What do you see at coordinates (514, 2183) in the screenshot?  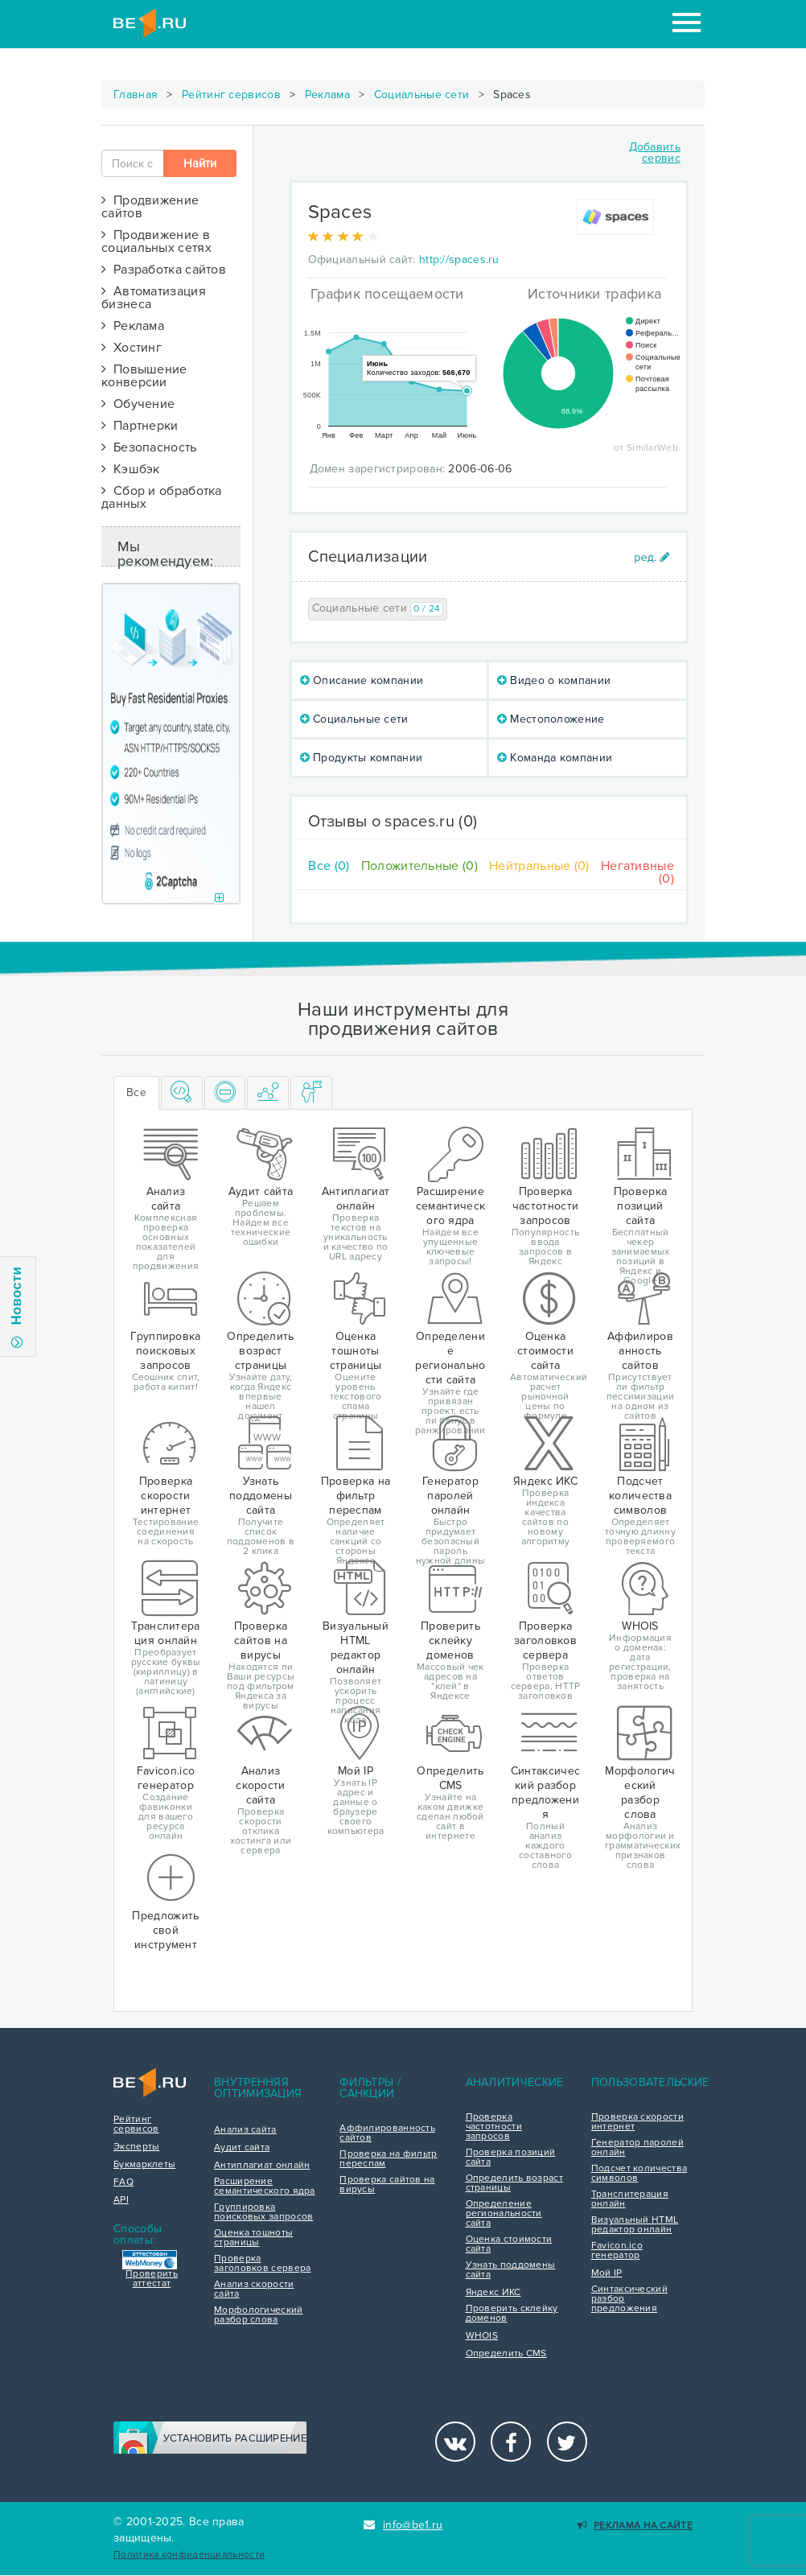 I see `Определить возраст страницы` at bounding box center [514, 2183].